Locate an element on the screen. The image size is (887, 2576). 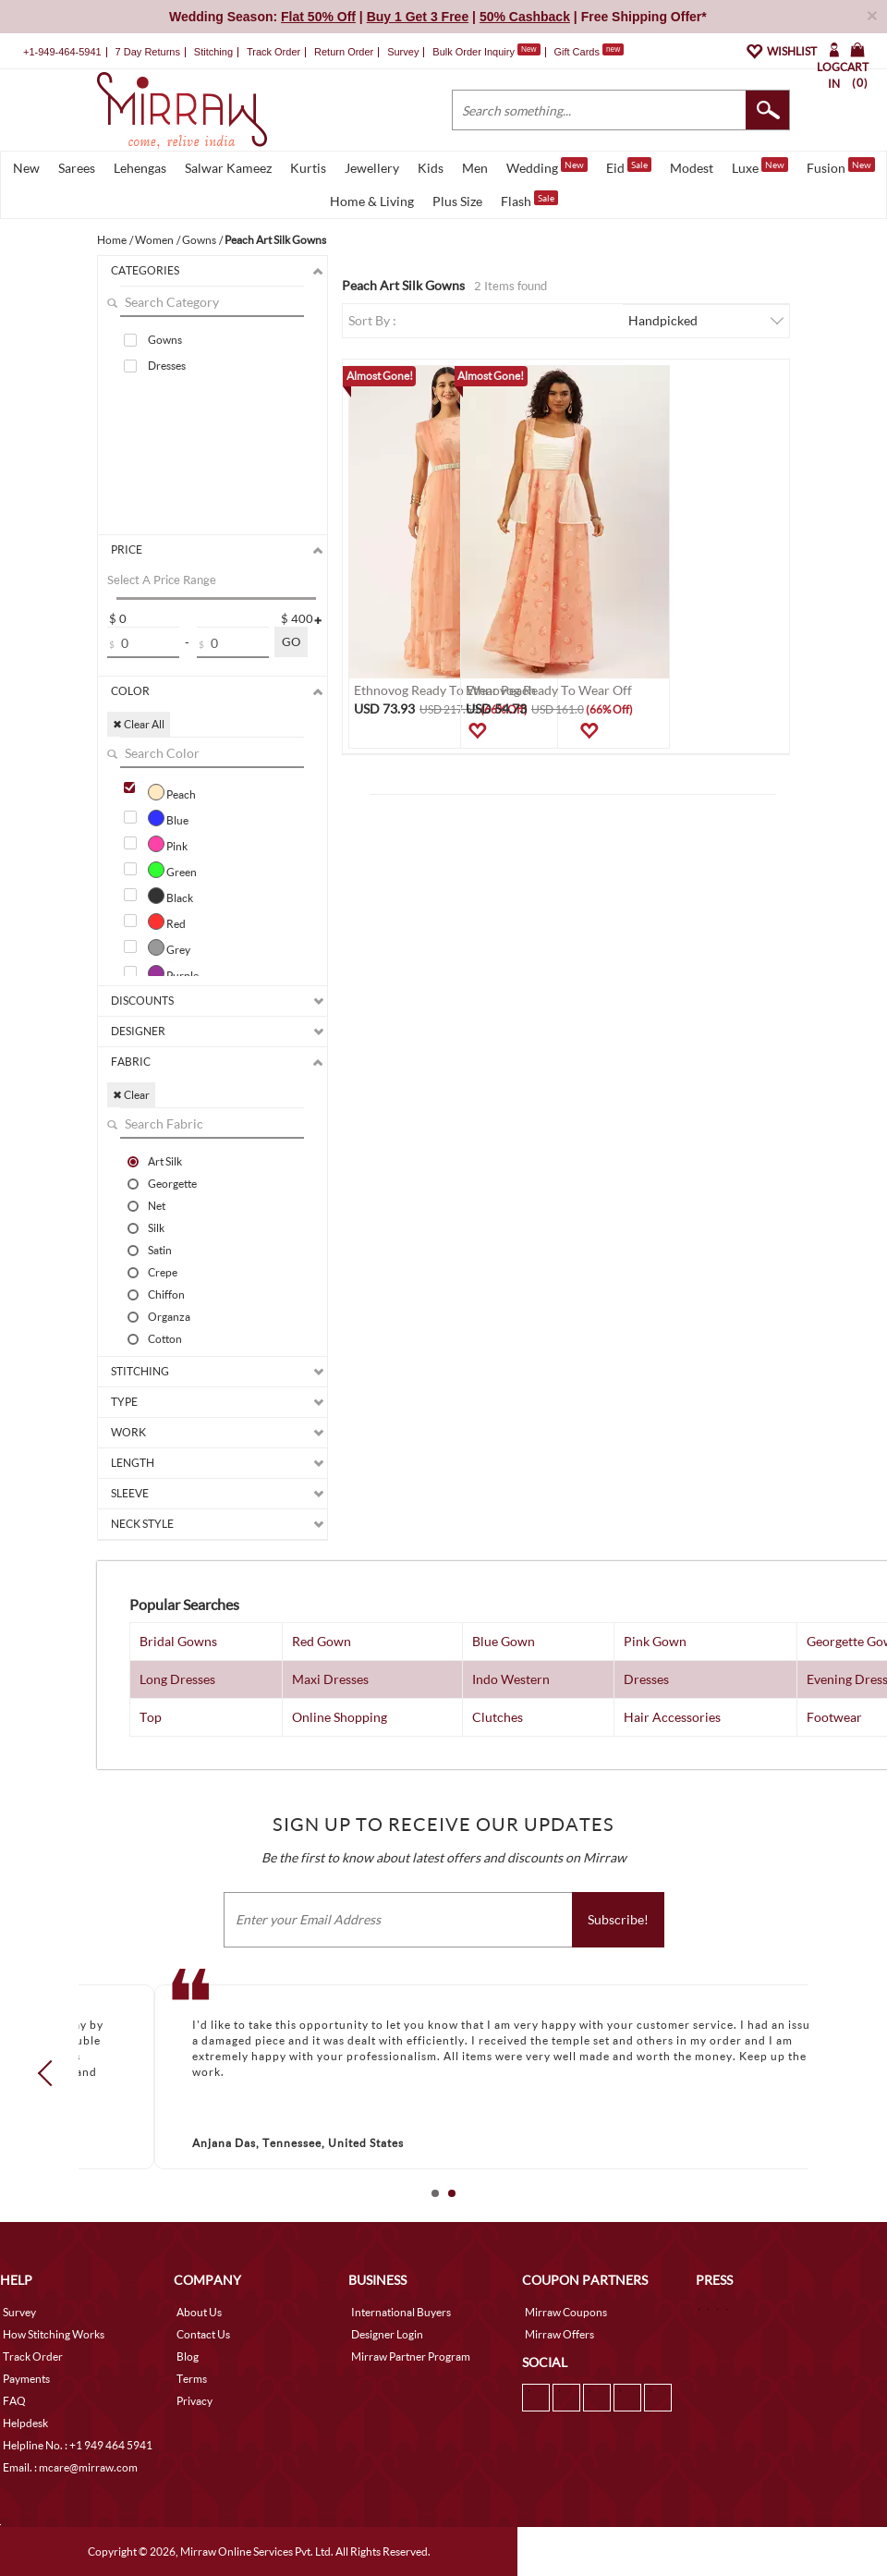
Gift Cards is located at coordinates (588, 51).